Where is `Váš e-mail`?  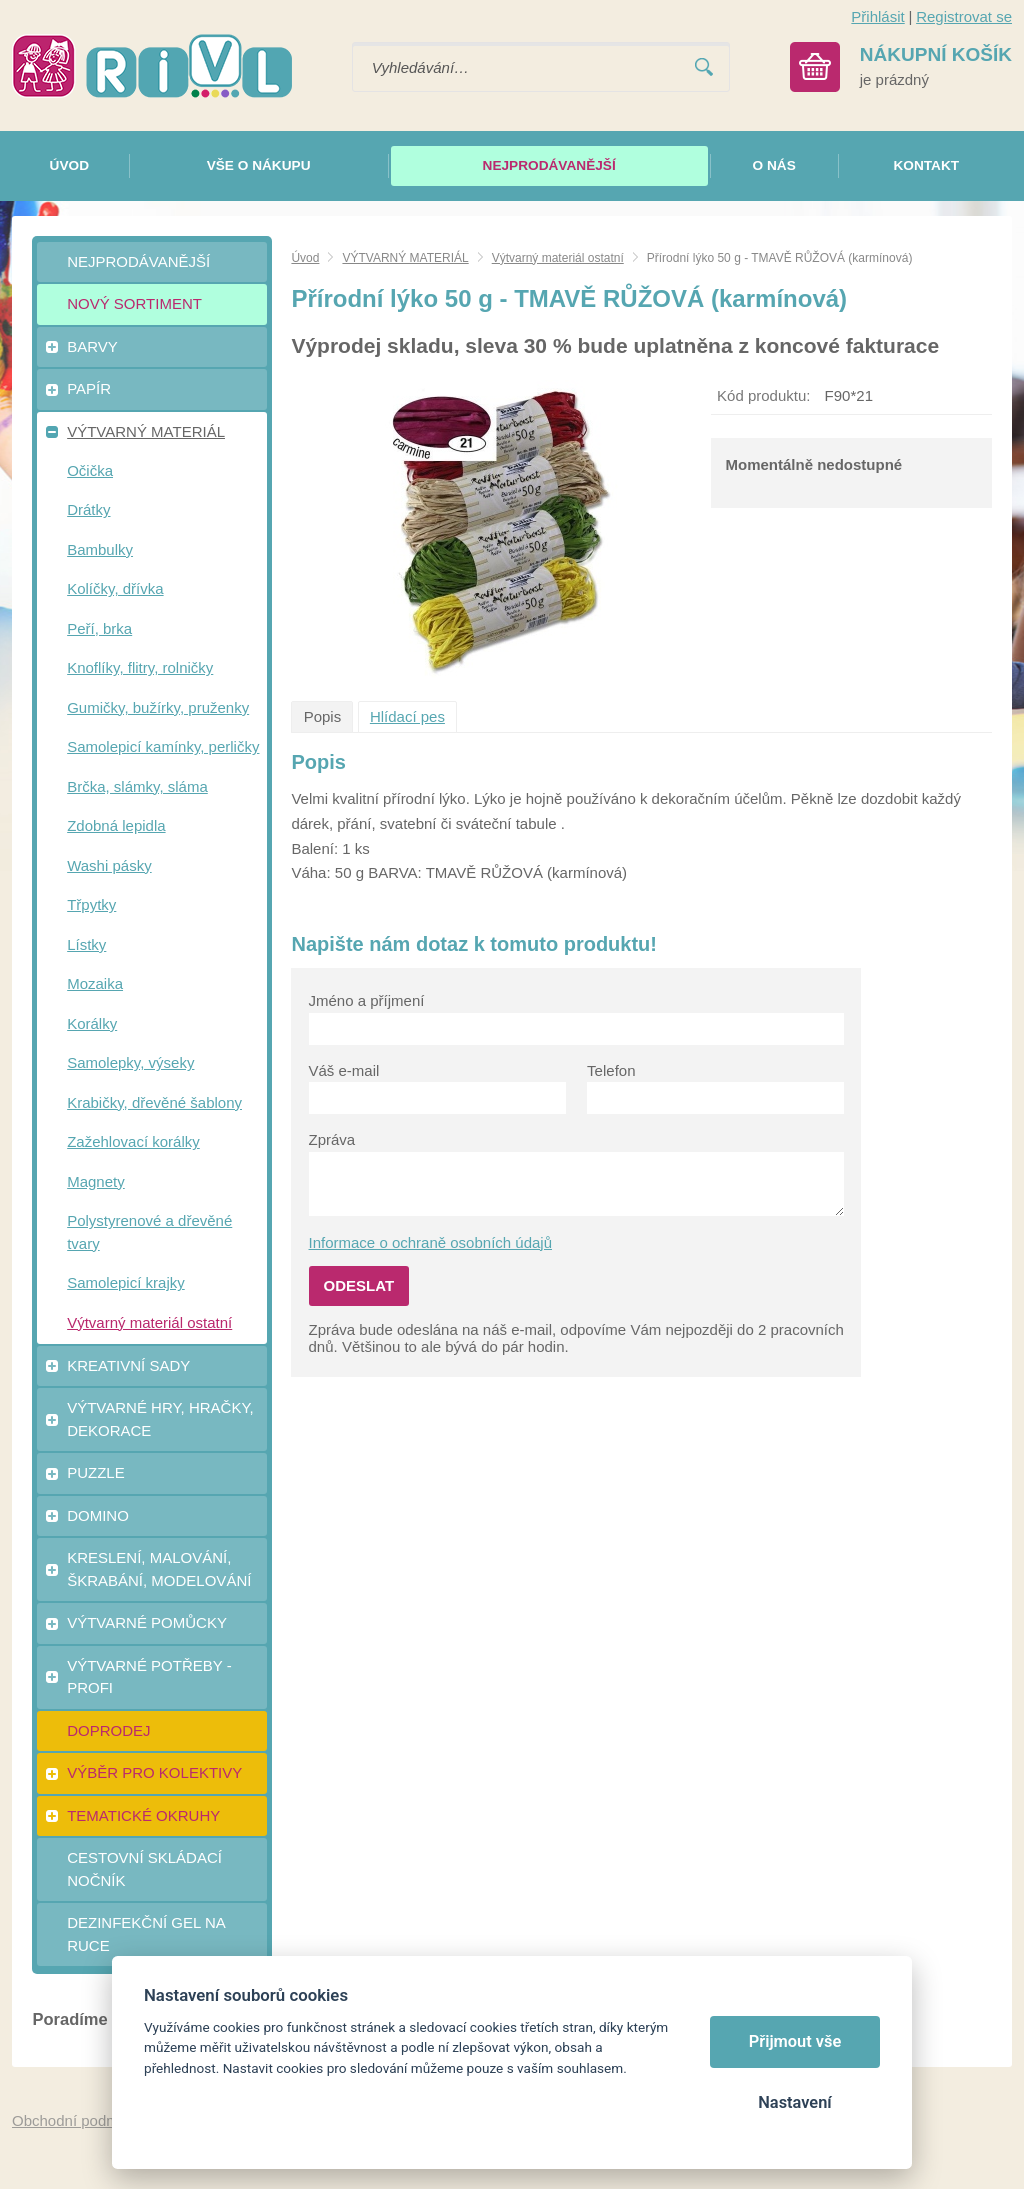
Váš e-mail is located at coordinates (344, 1070).